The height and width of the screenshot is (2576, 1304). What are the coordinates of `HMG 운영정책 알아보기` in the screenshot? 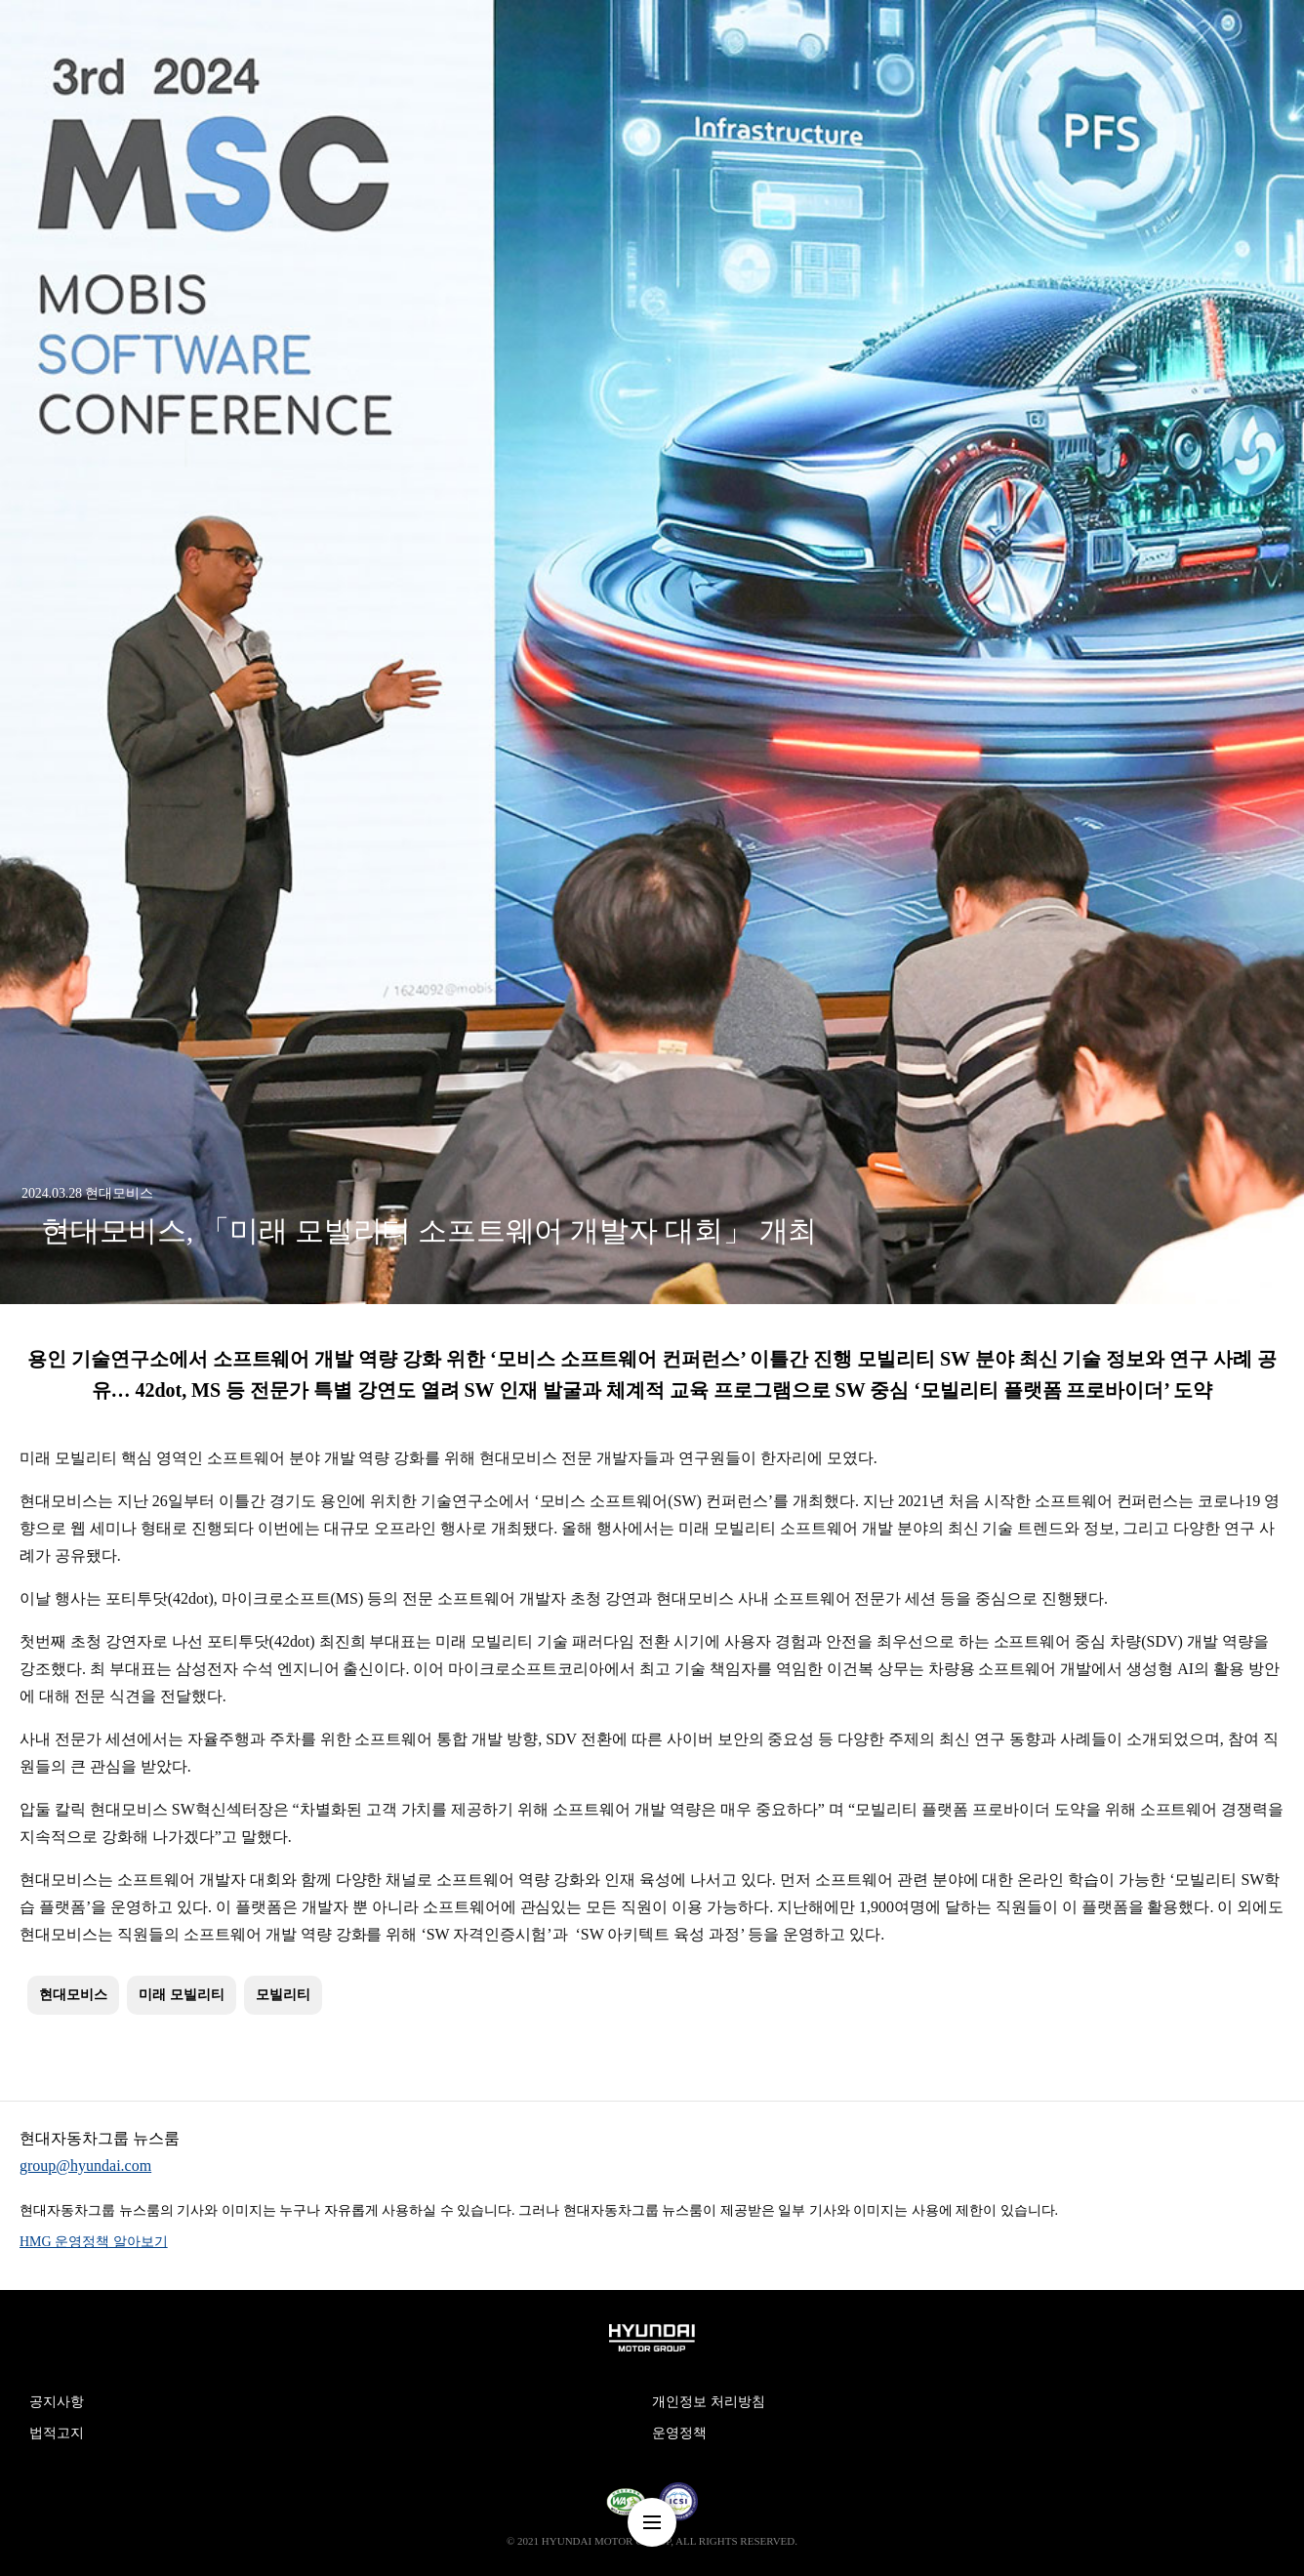 It's located at (94, 2241).